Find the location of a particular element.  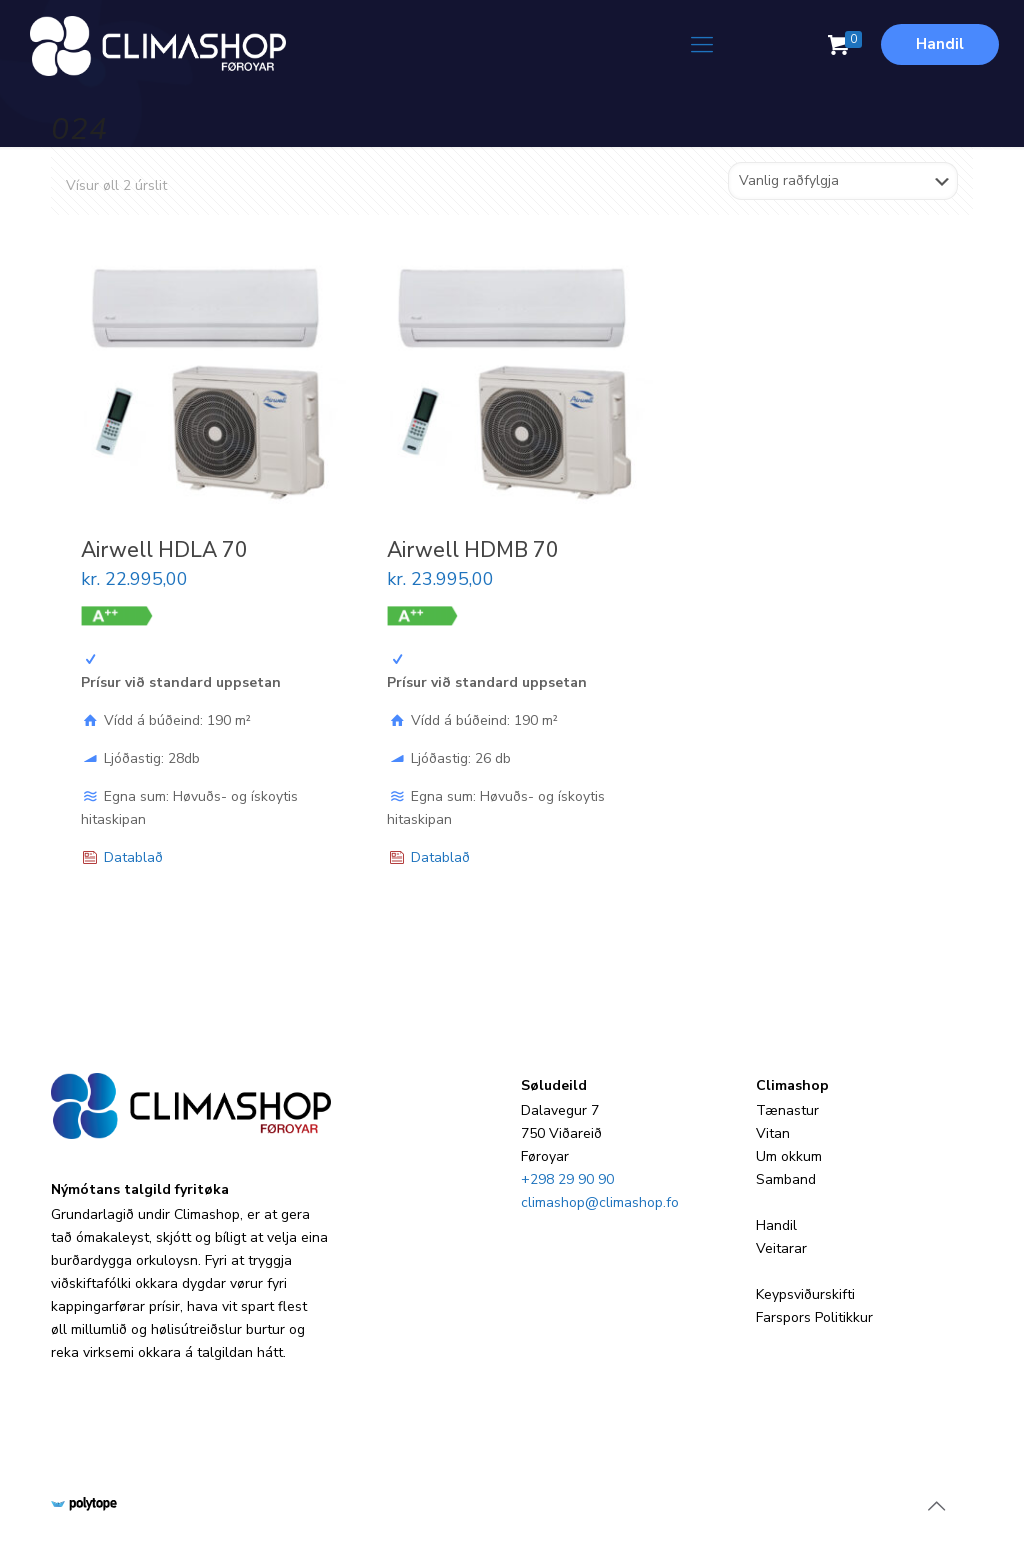

Um okkum is located at coordinates (789, 1156).